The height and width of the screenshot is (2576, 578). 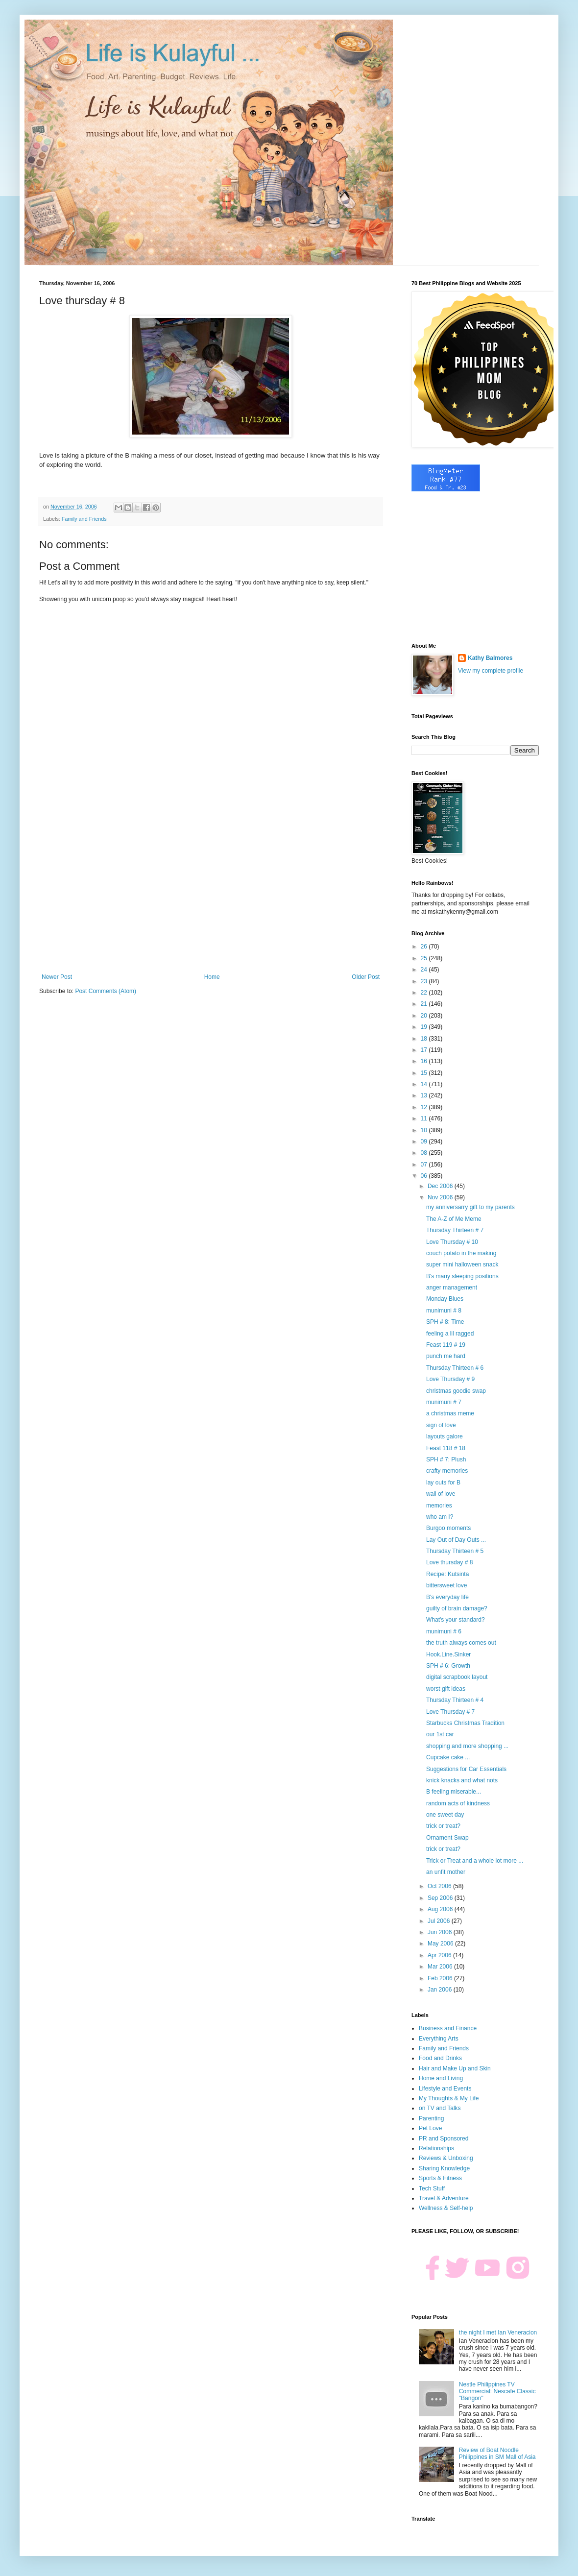 What do you see at coordinates (470, 1207) in the screenshot?
I see `my anniversarry gift to my parents` at bounding box center [470, 1207].